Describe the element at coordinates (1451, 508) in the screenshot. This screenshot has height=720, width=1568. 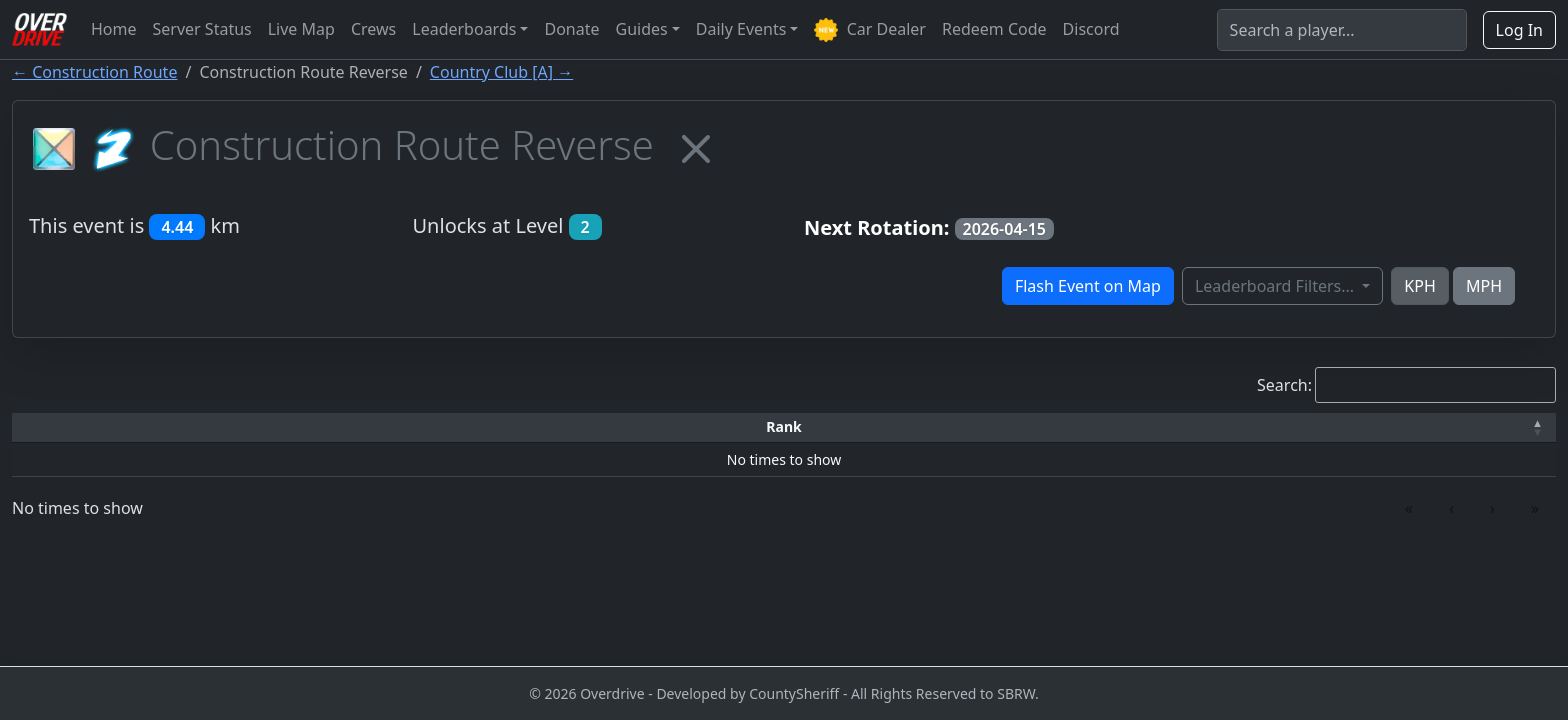
I see `‹ [link]` at that location.